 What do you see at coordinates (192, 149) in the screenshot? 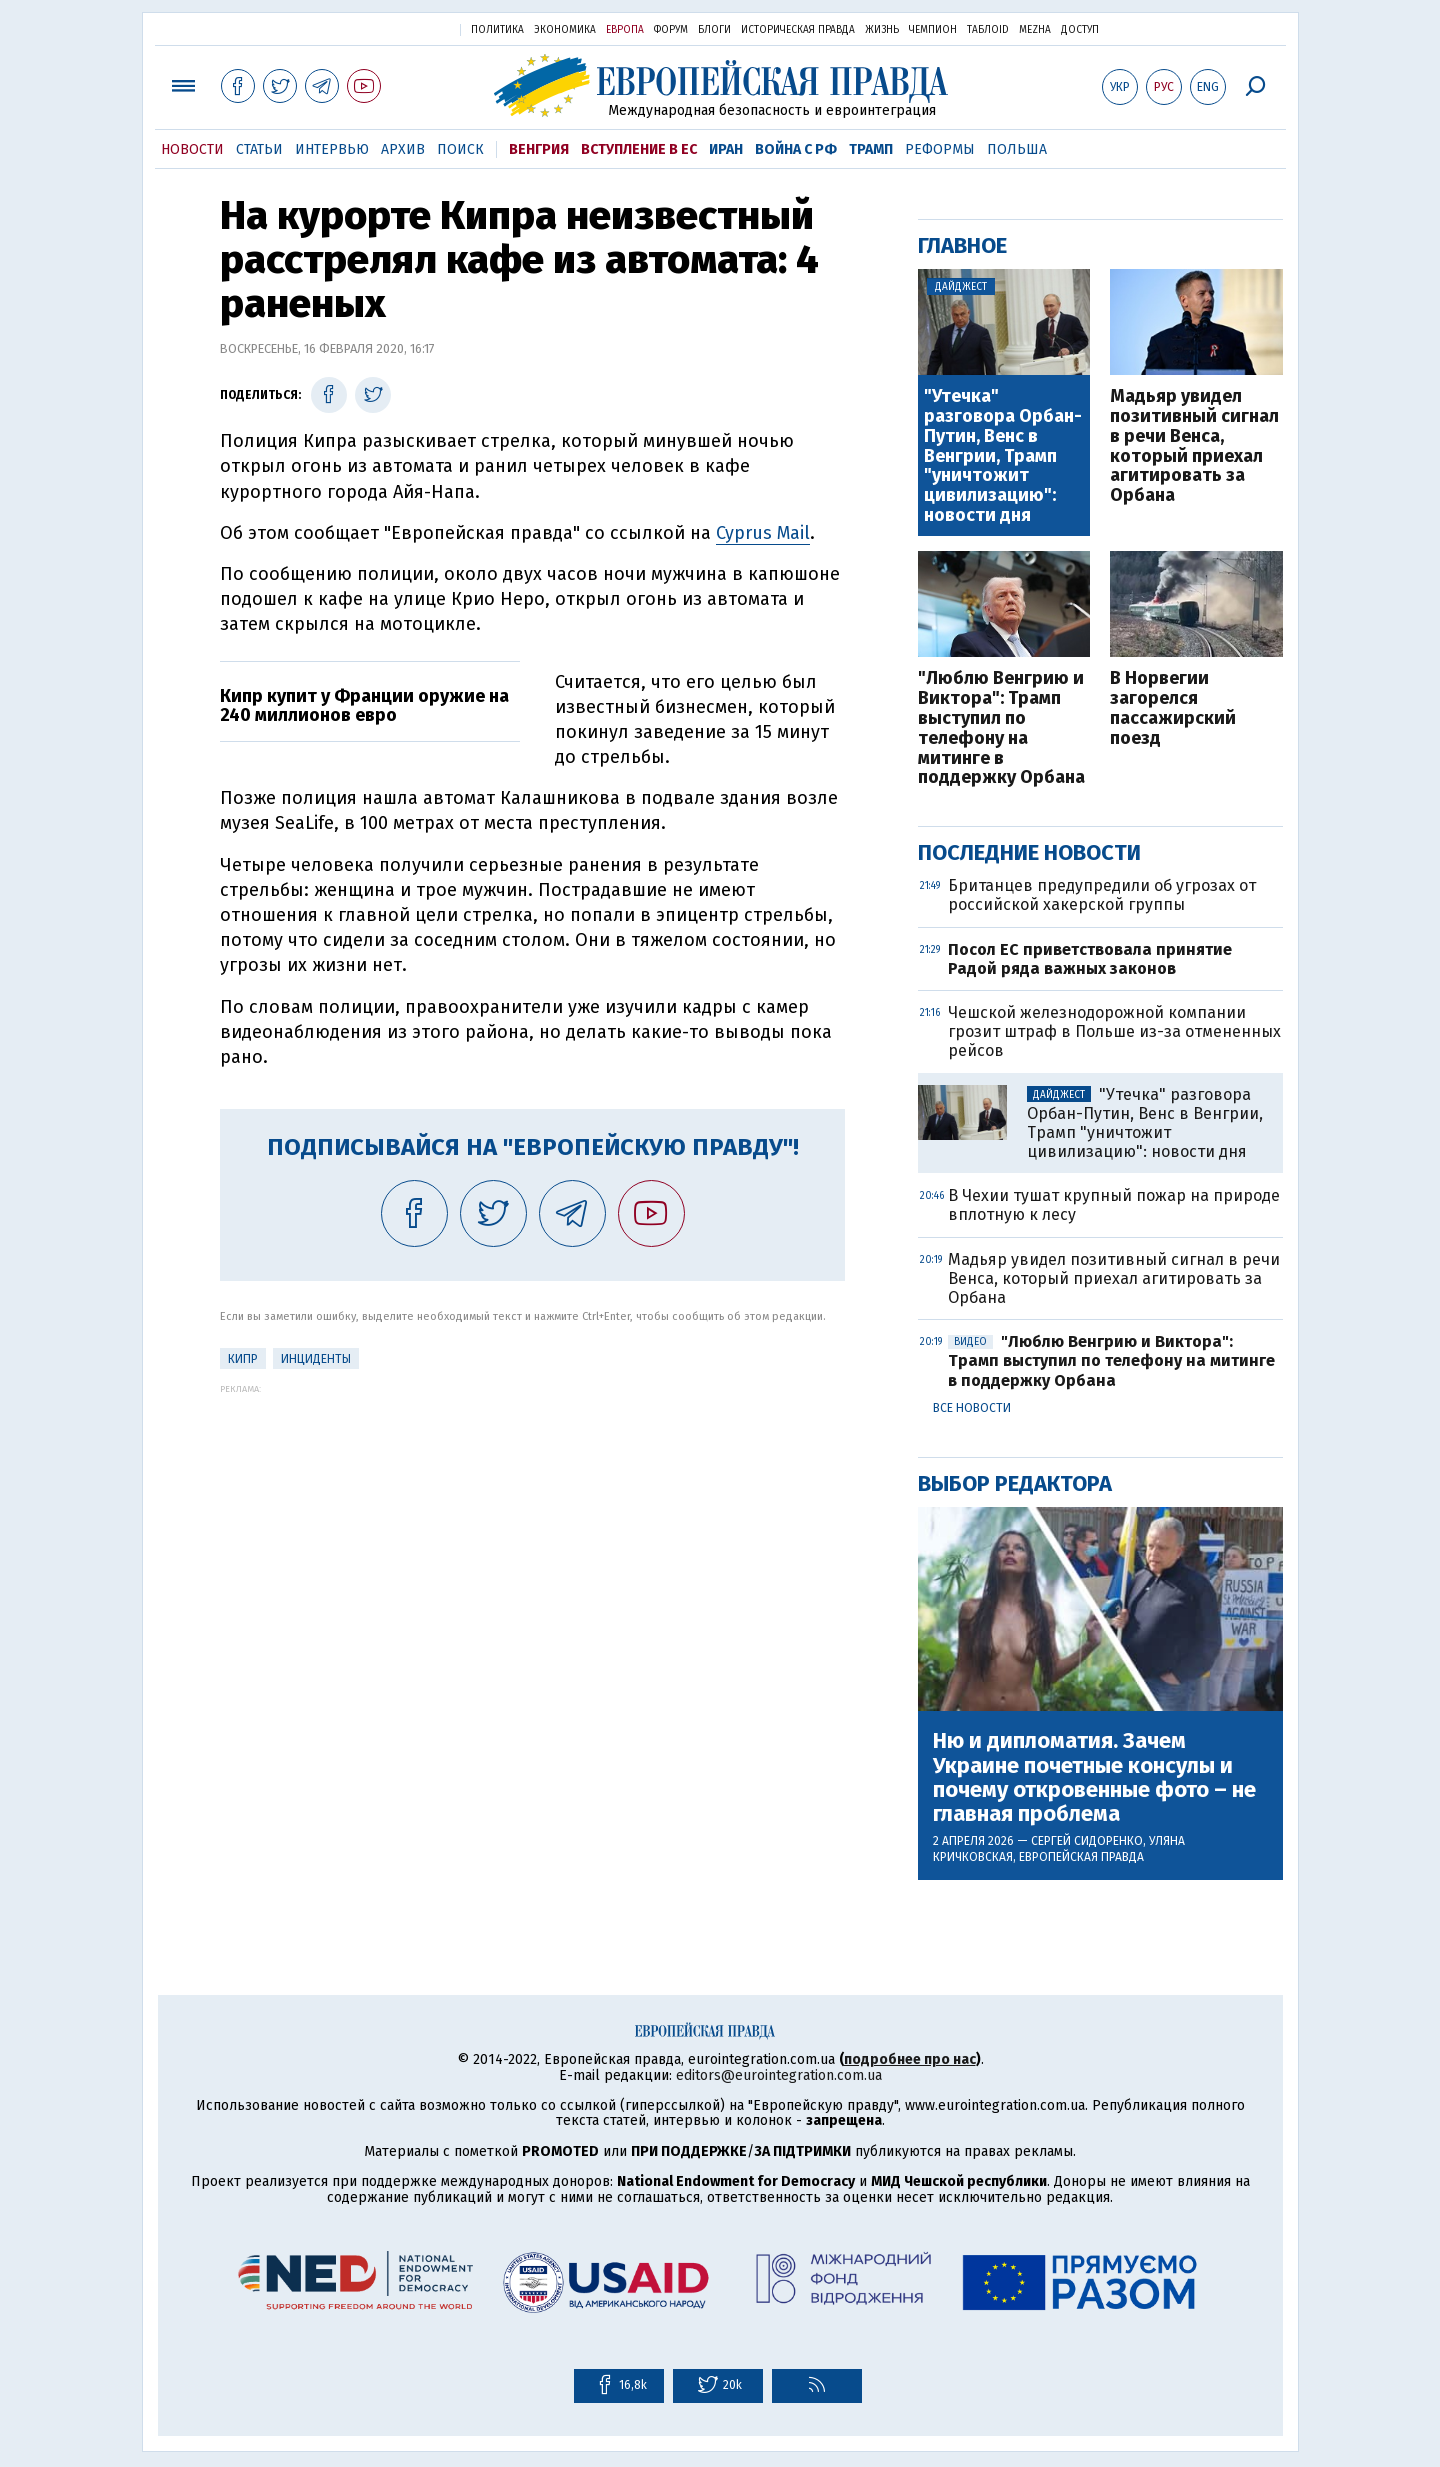
I see `Новости` at bounding box center [192, 149].